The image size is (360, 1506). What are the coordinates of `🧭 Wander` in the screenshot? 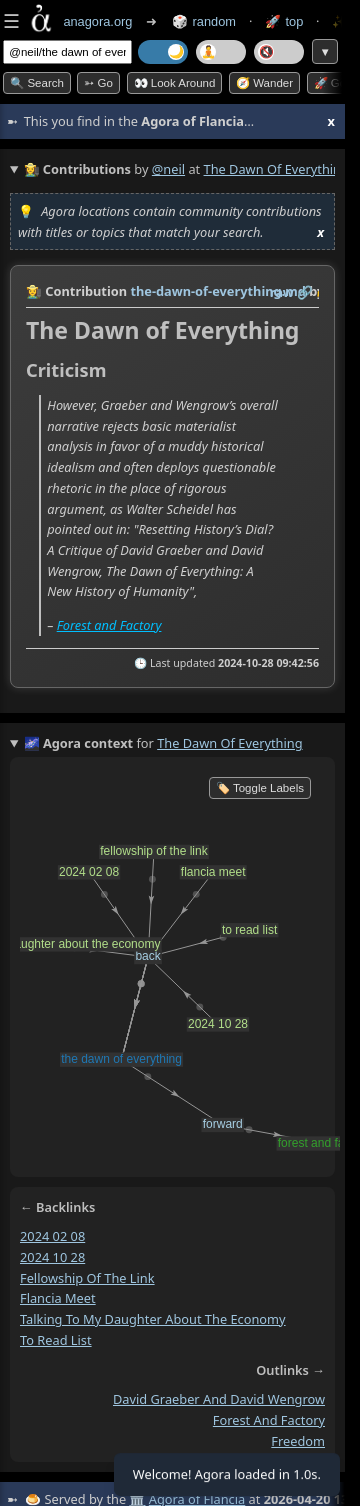 It's located at (264, 83).